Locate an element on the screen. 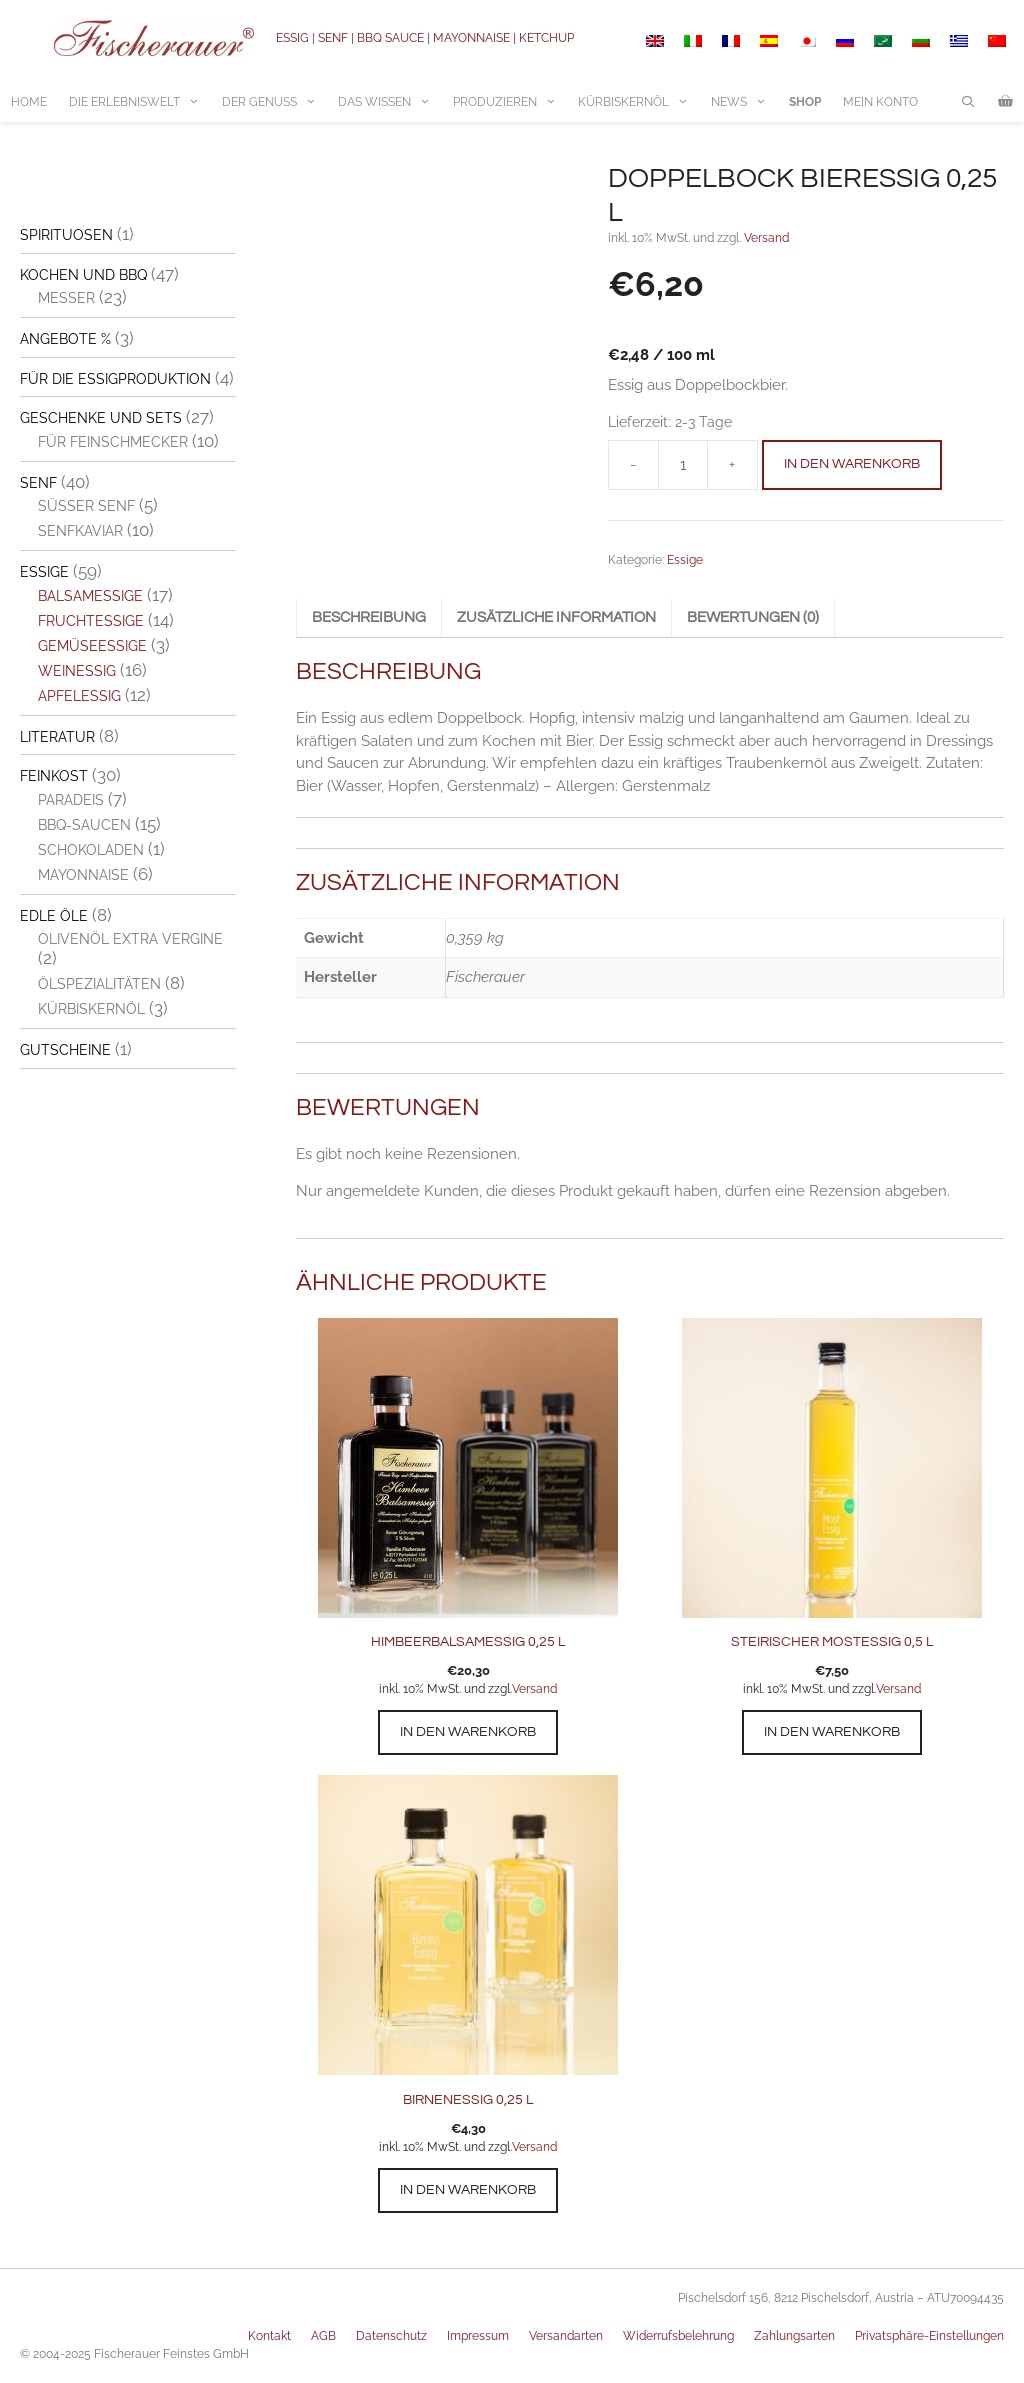 The width and height of the screenshot is (1024, 2383). [Switch to Italienisch] is located at coordinates (693, 41).